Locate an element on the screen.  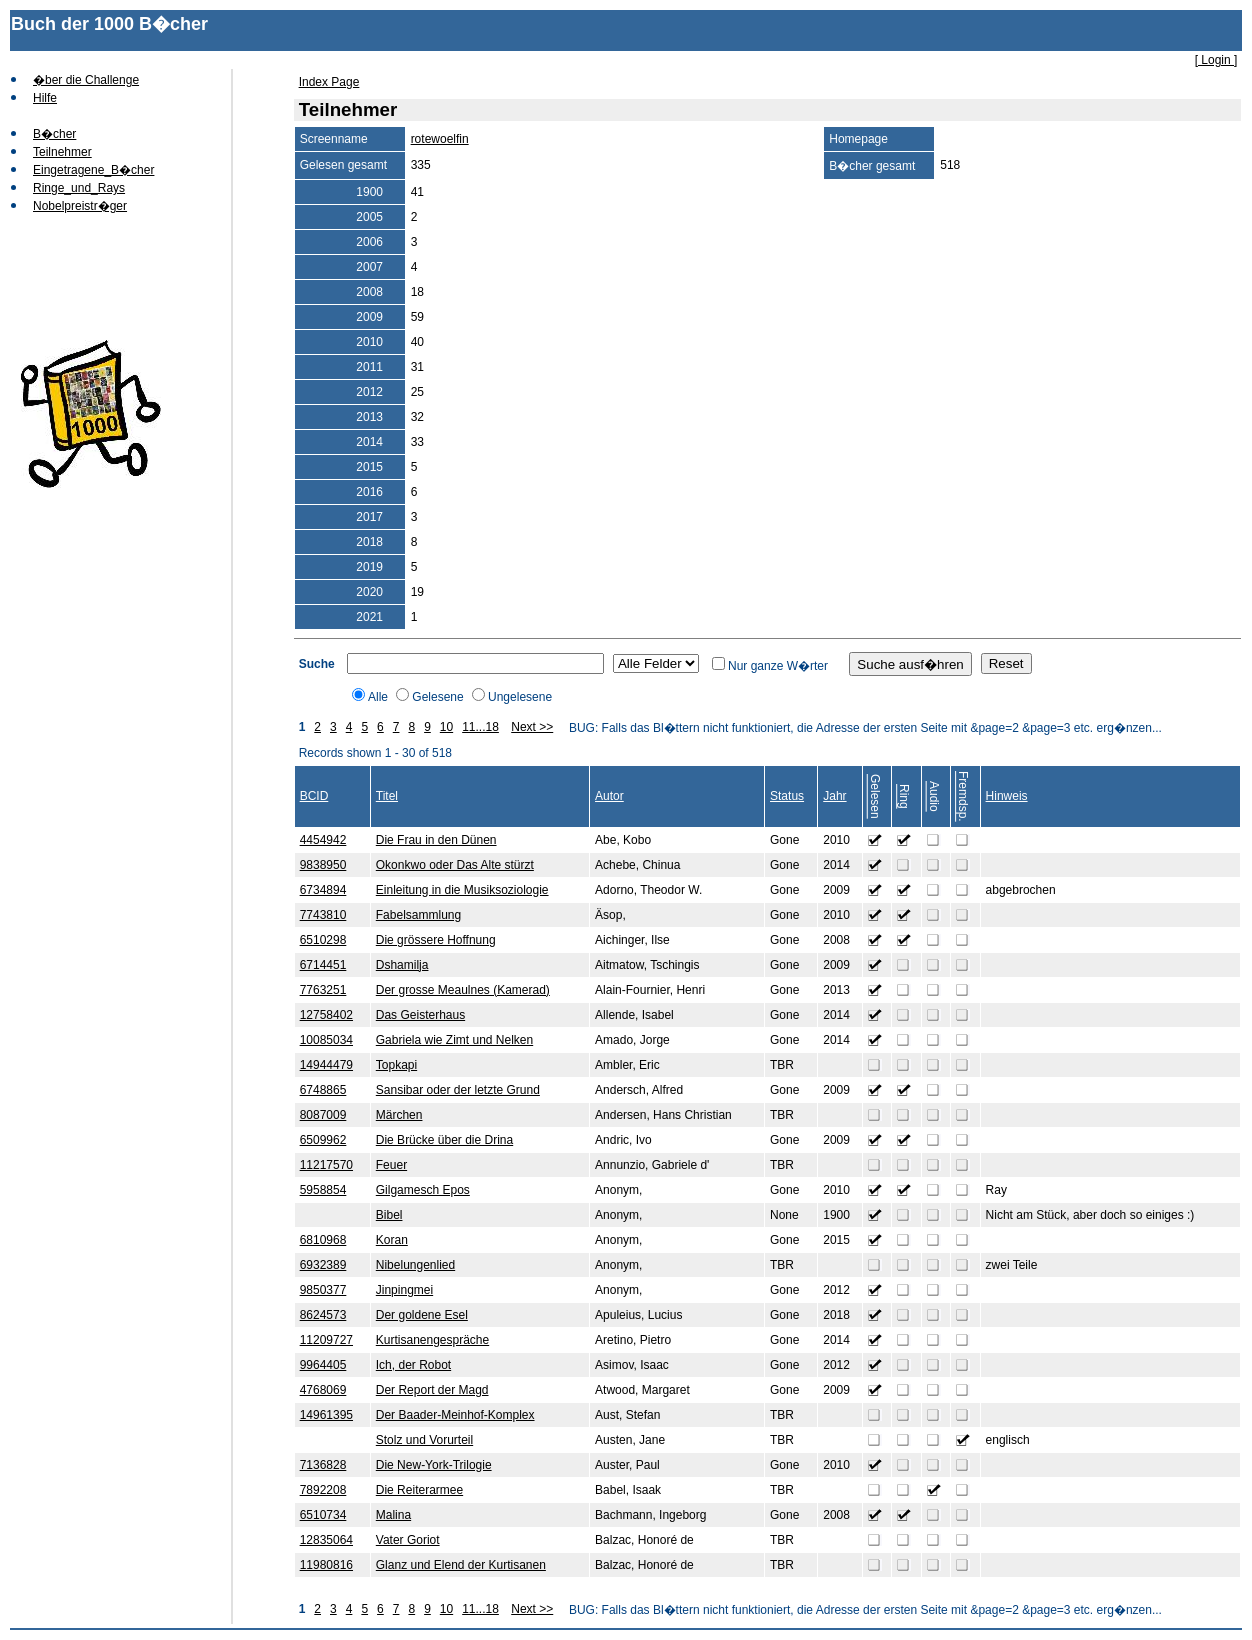
Hilfe is located at coordinates (45, 98).